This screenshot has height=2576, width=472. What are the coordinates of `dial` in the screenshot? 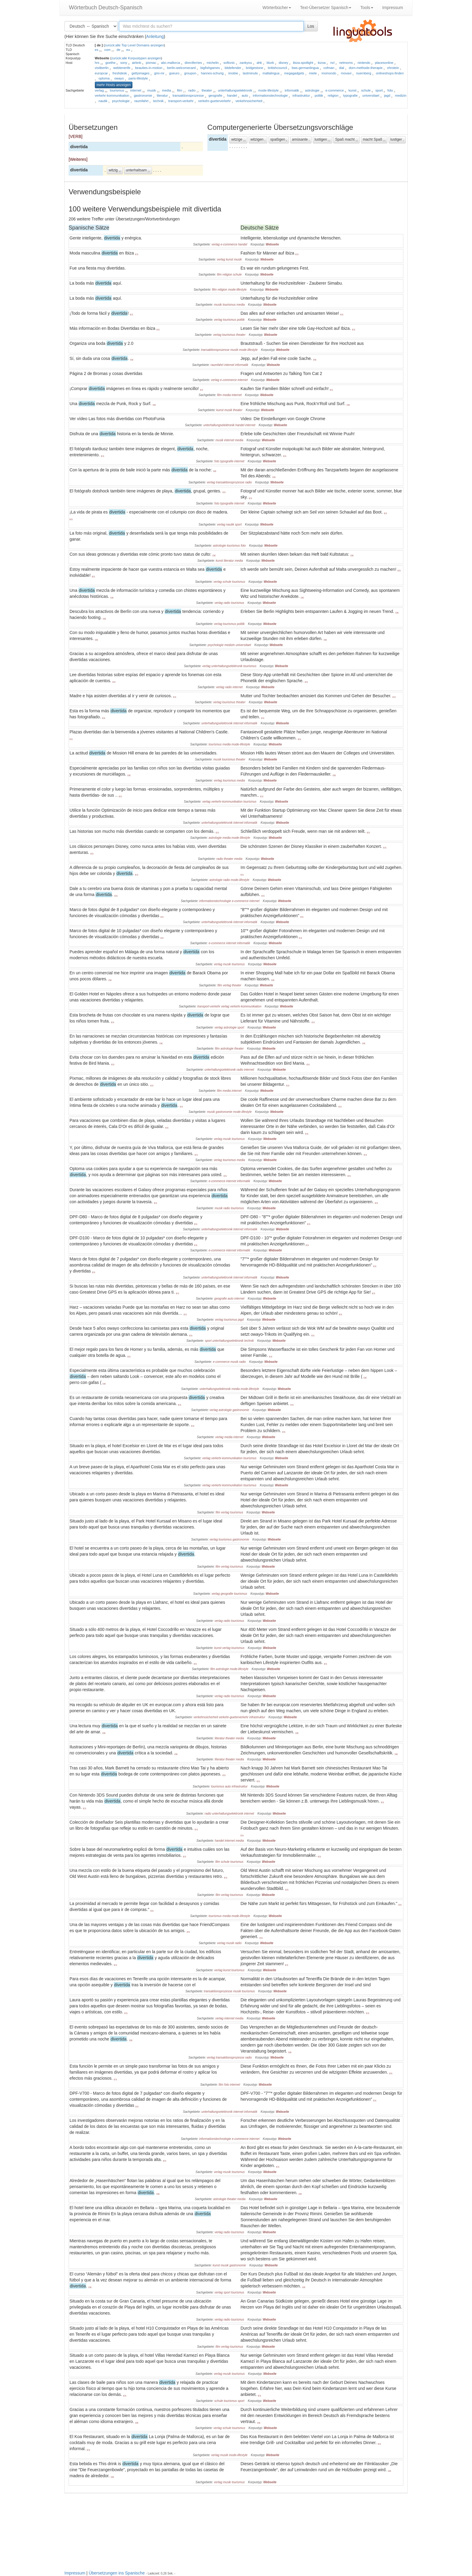 It's located at (341, 68).